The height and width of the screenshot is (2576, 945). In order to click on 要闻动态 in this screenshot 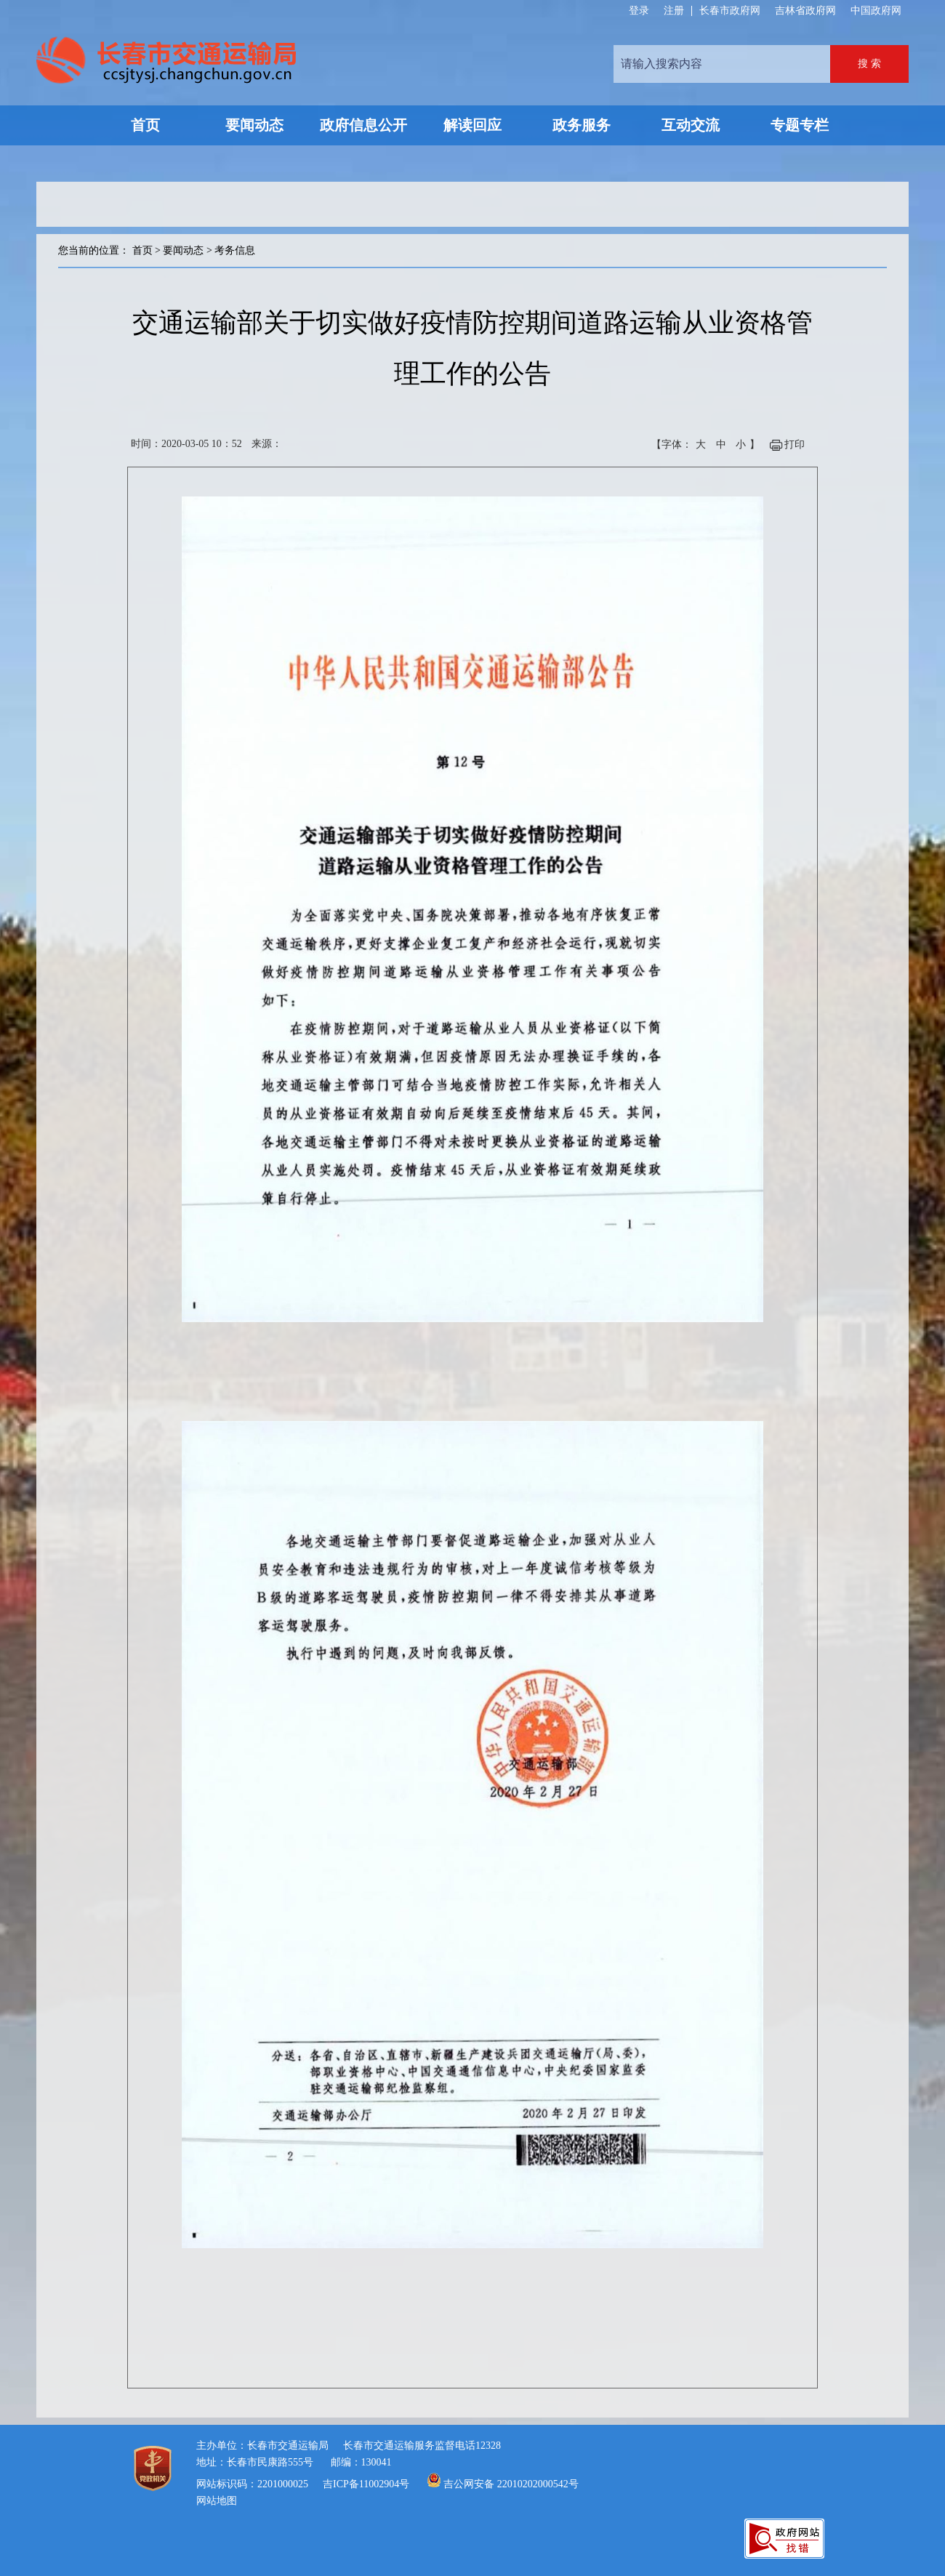, I will do `click(183, 250)`.